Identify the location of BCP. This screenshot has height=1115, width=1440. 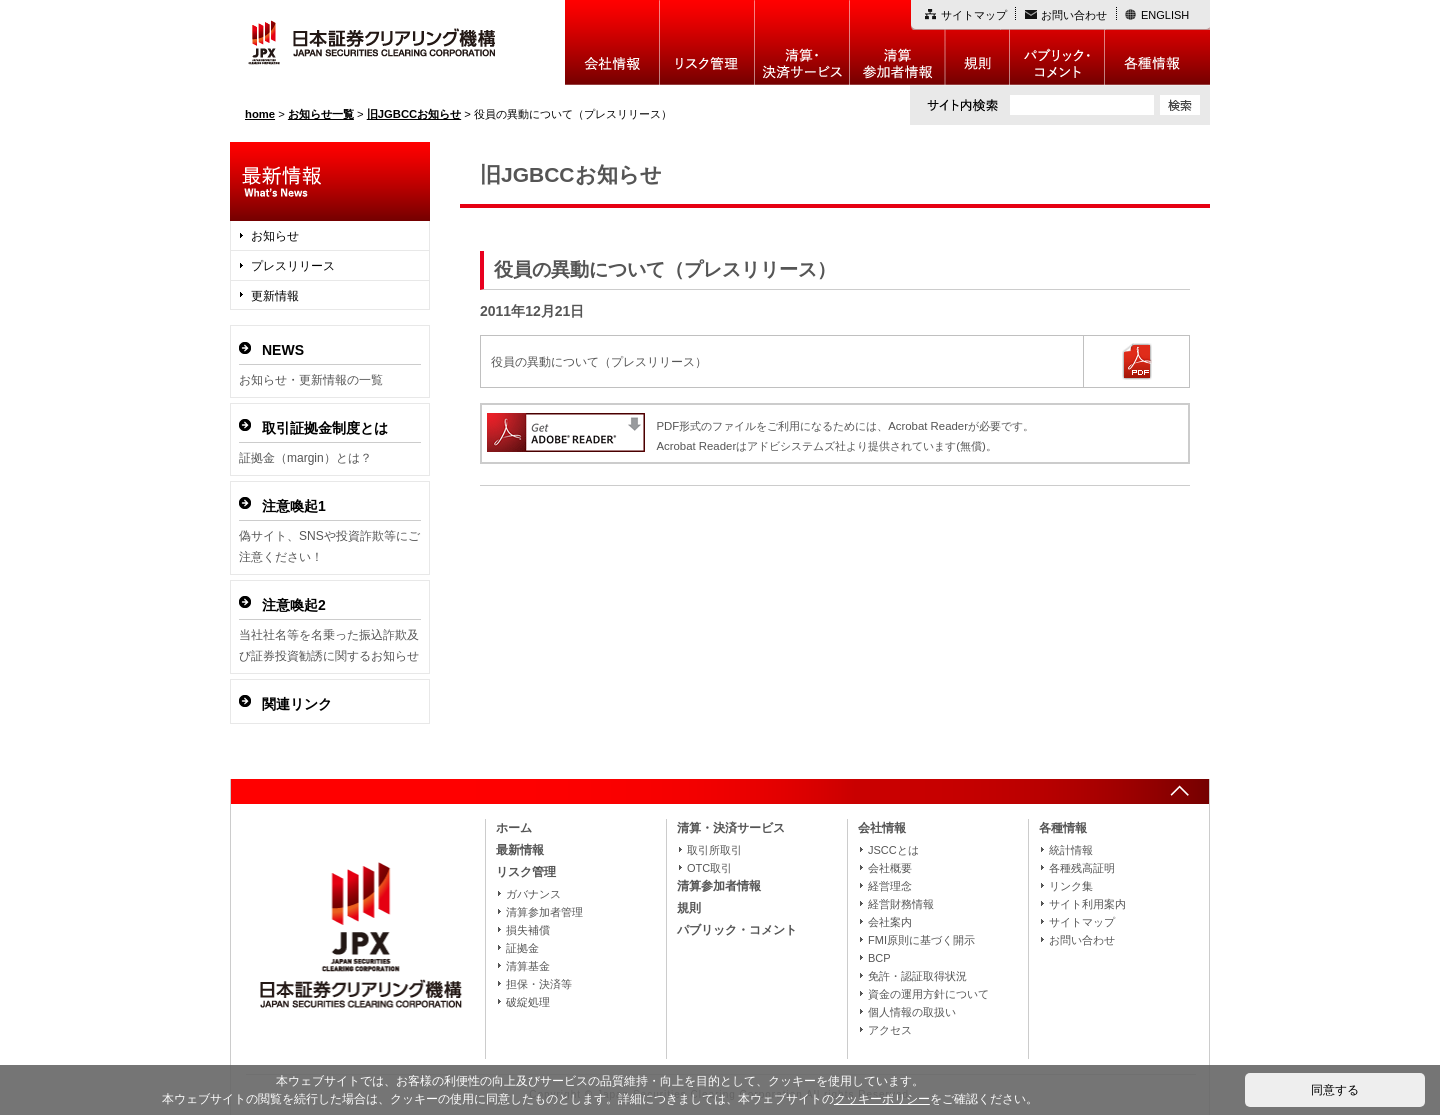
(879, 958).